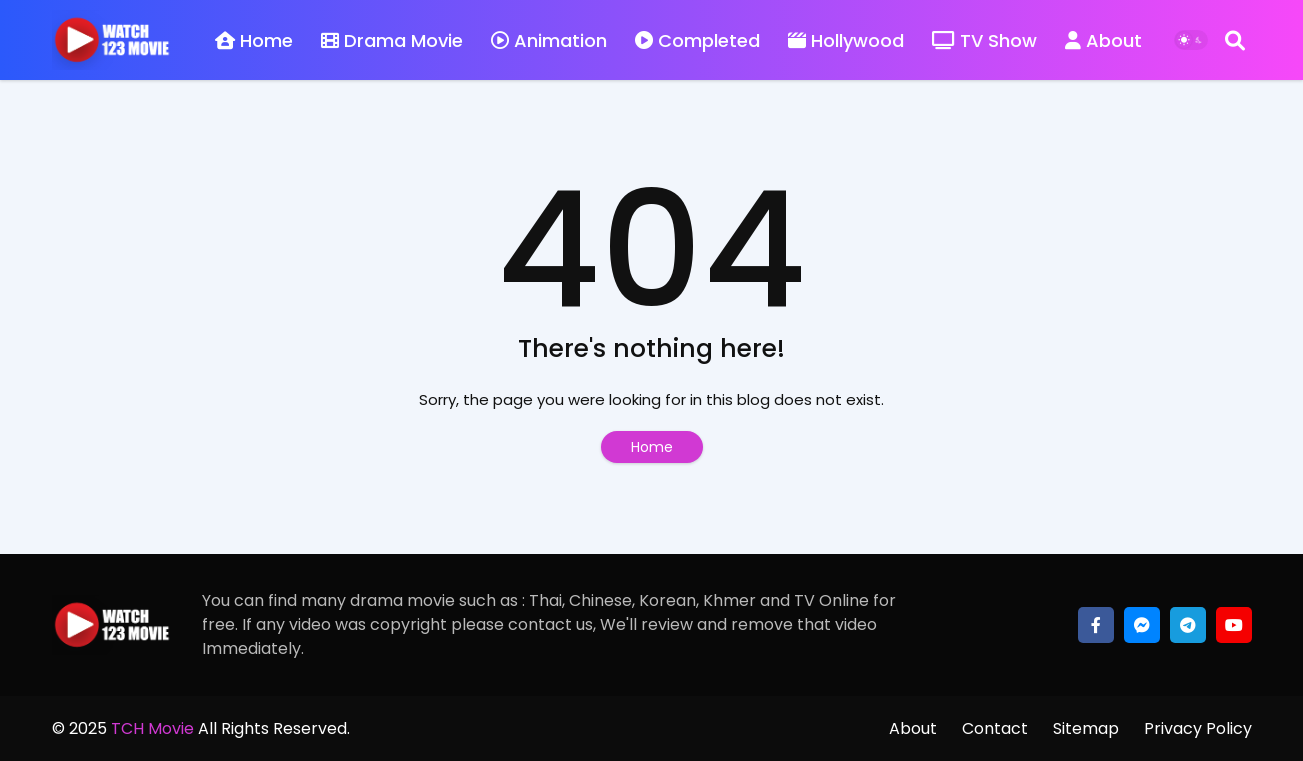 The width and height of the screenshot is (1303, 761). What do you see at coordinates (697, 40) in the screenshot?
I see `Completed` at bounding box center [697, 40].